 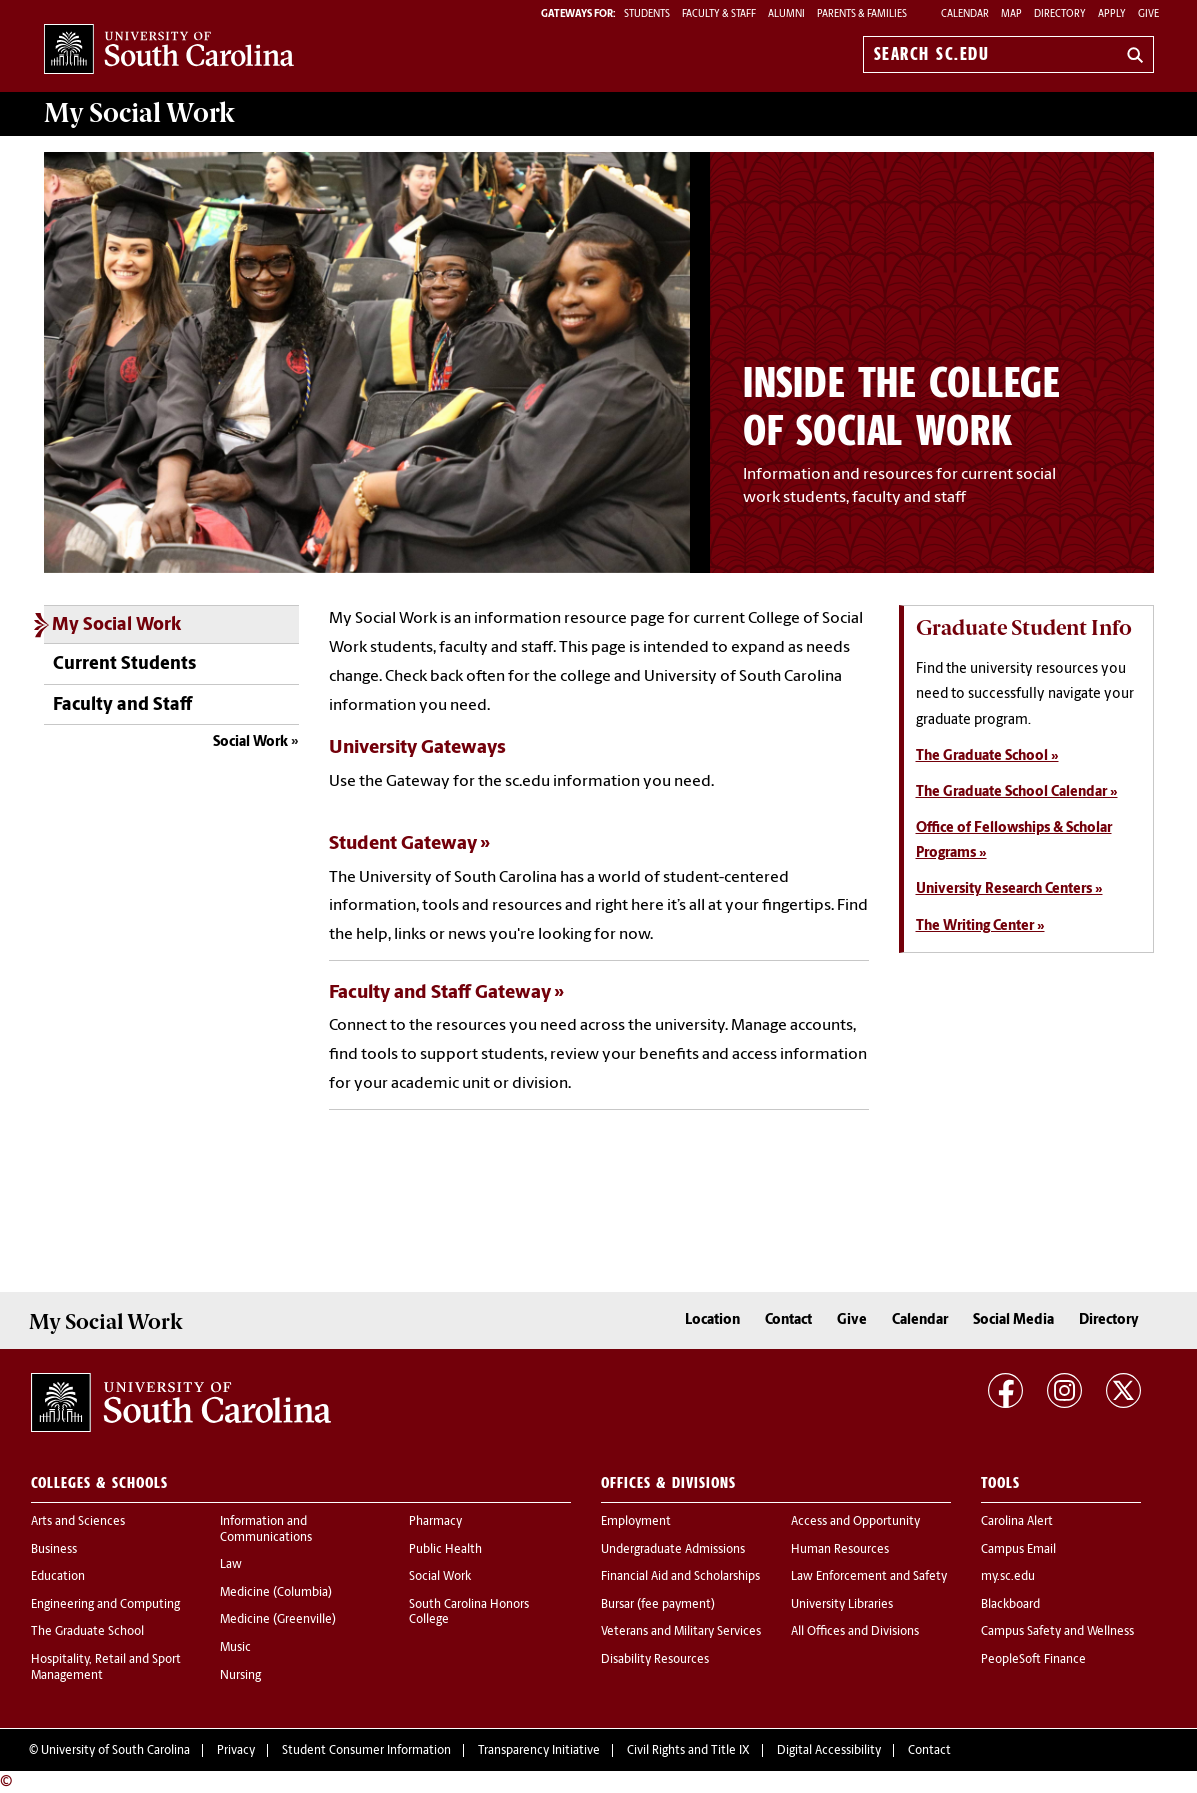 What do you see at coordinates (855, 1522) in the screenshot?
I see `Access and Opportunity` at bounding box center [855, 1522].